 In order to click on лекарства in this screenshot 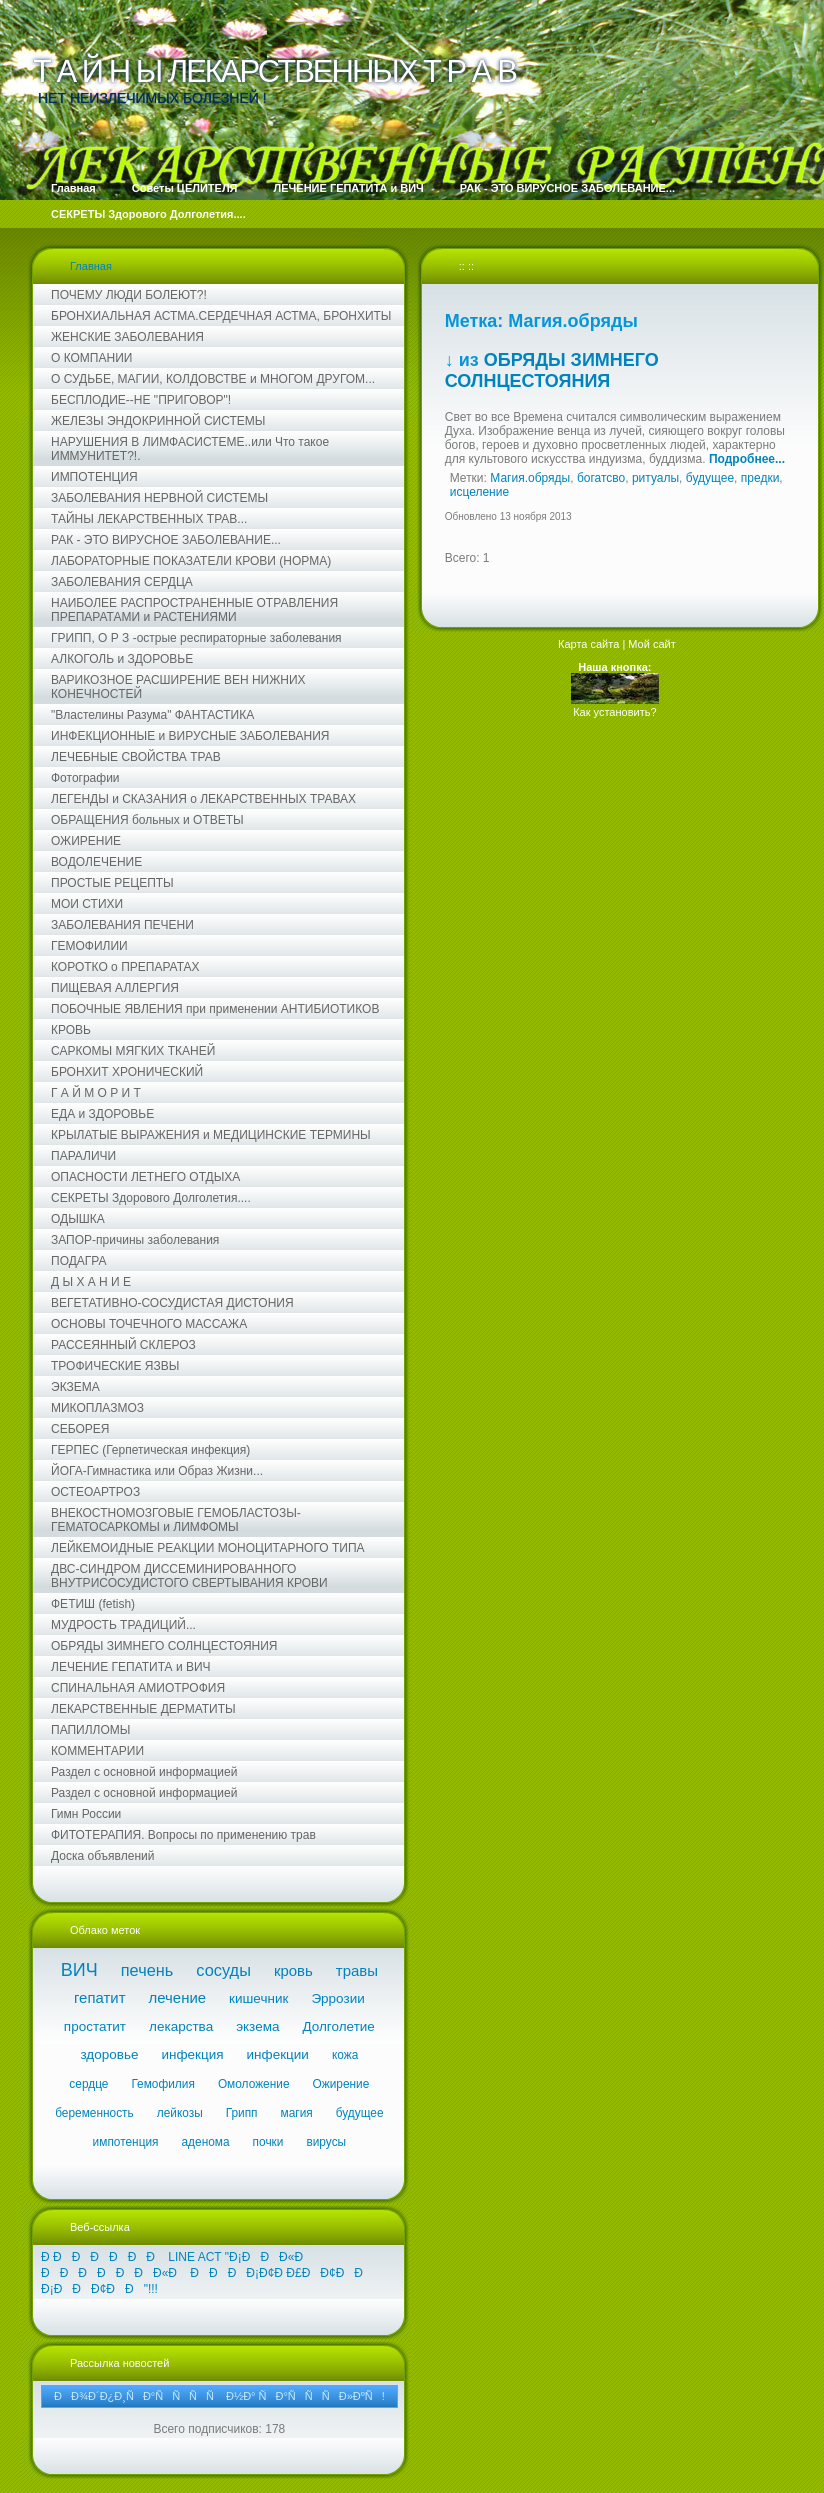, I will do `click(181, 2026)`.